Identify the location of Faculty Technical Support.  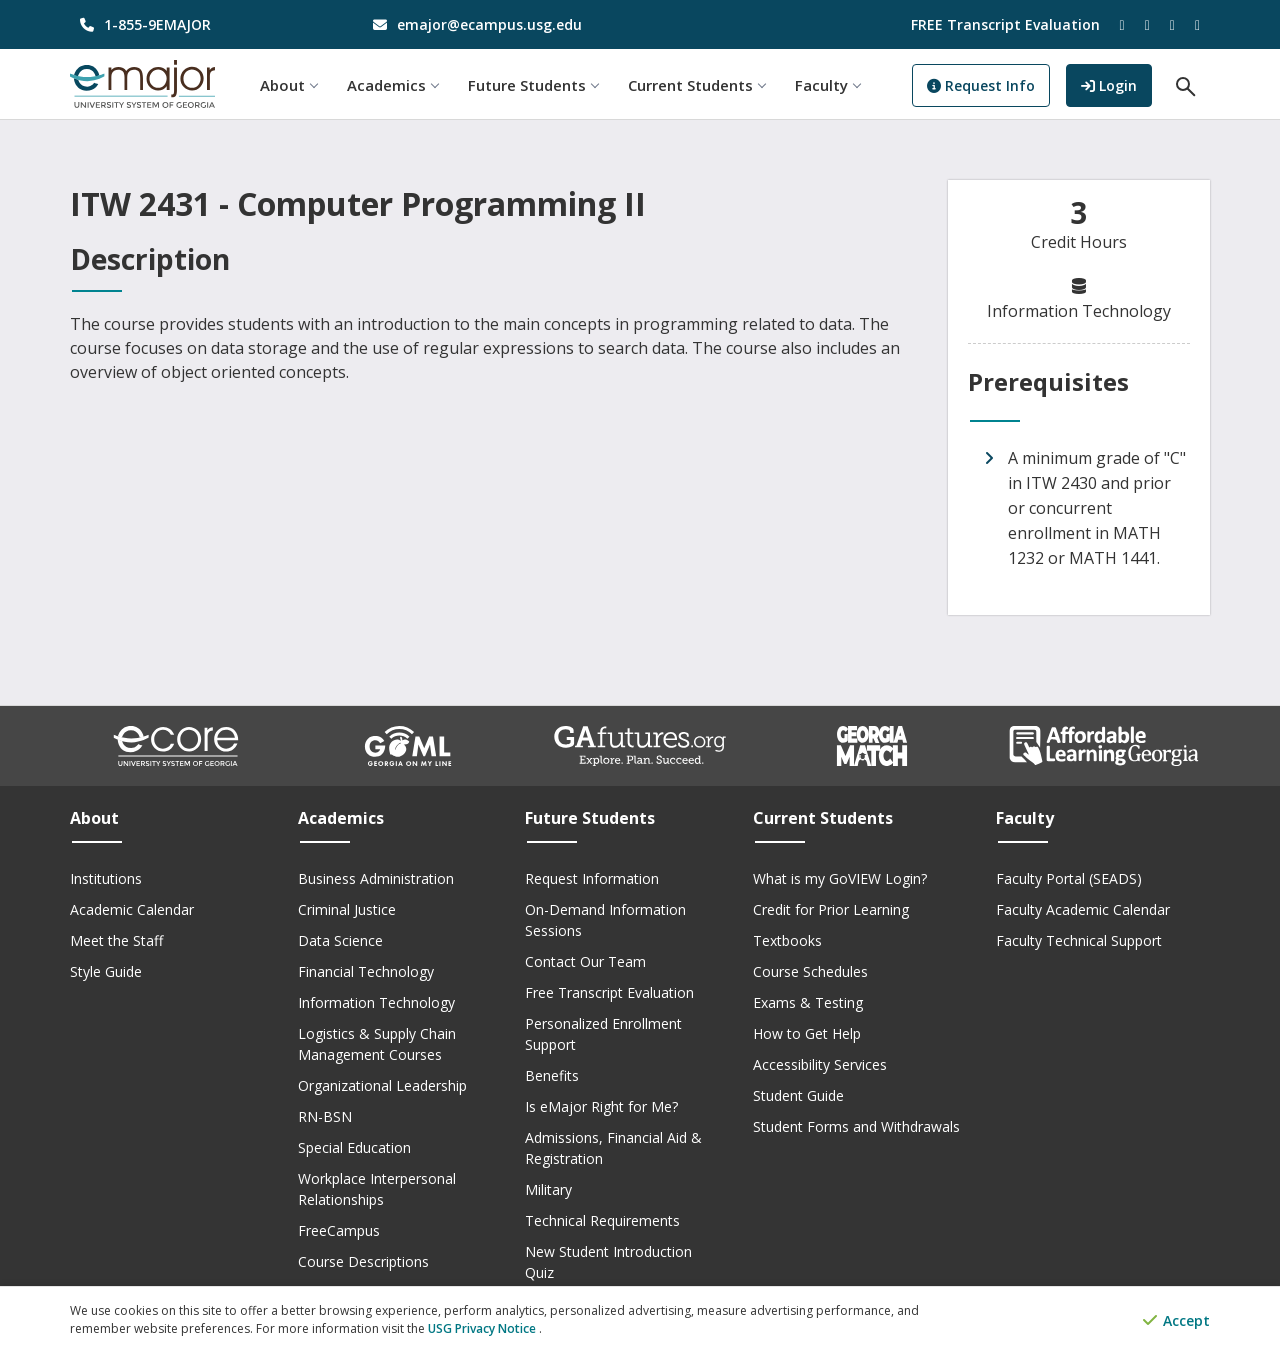
(1079, 940).